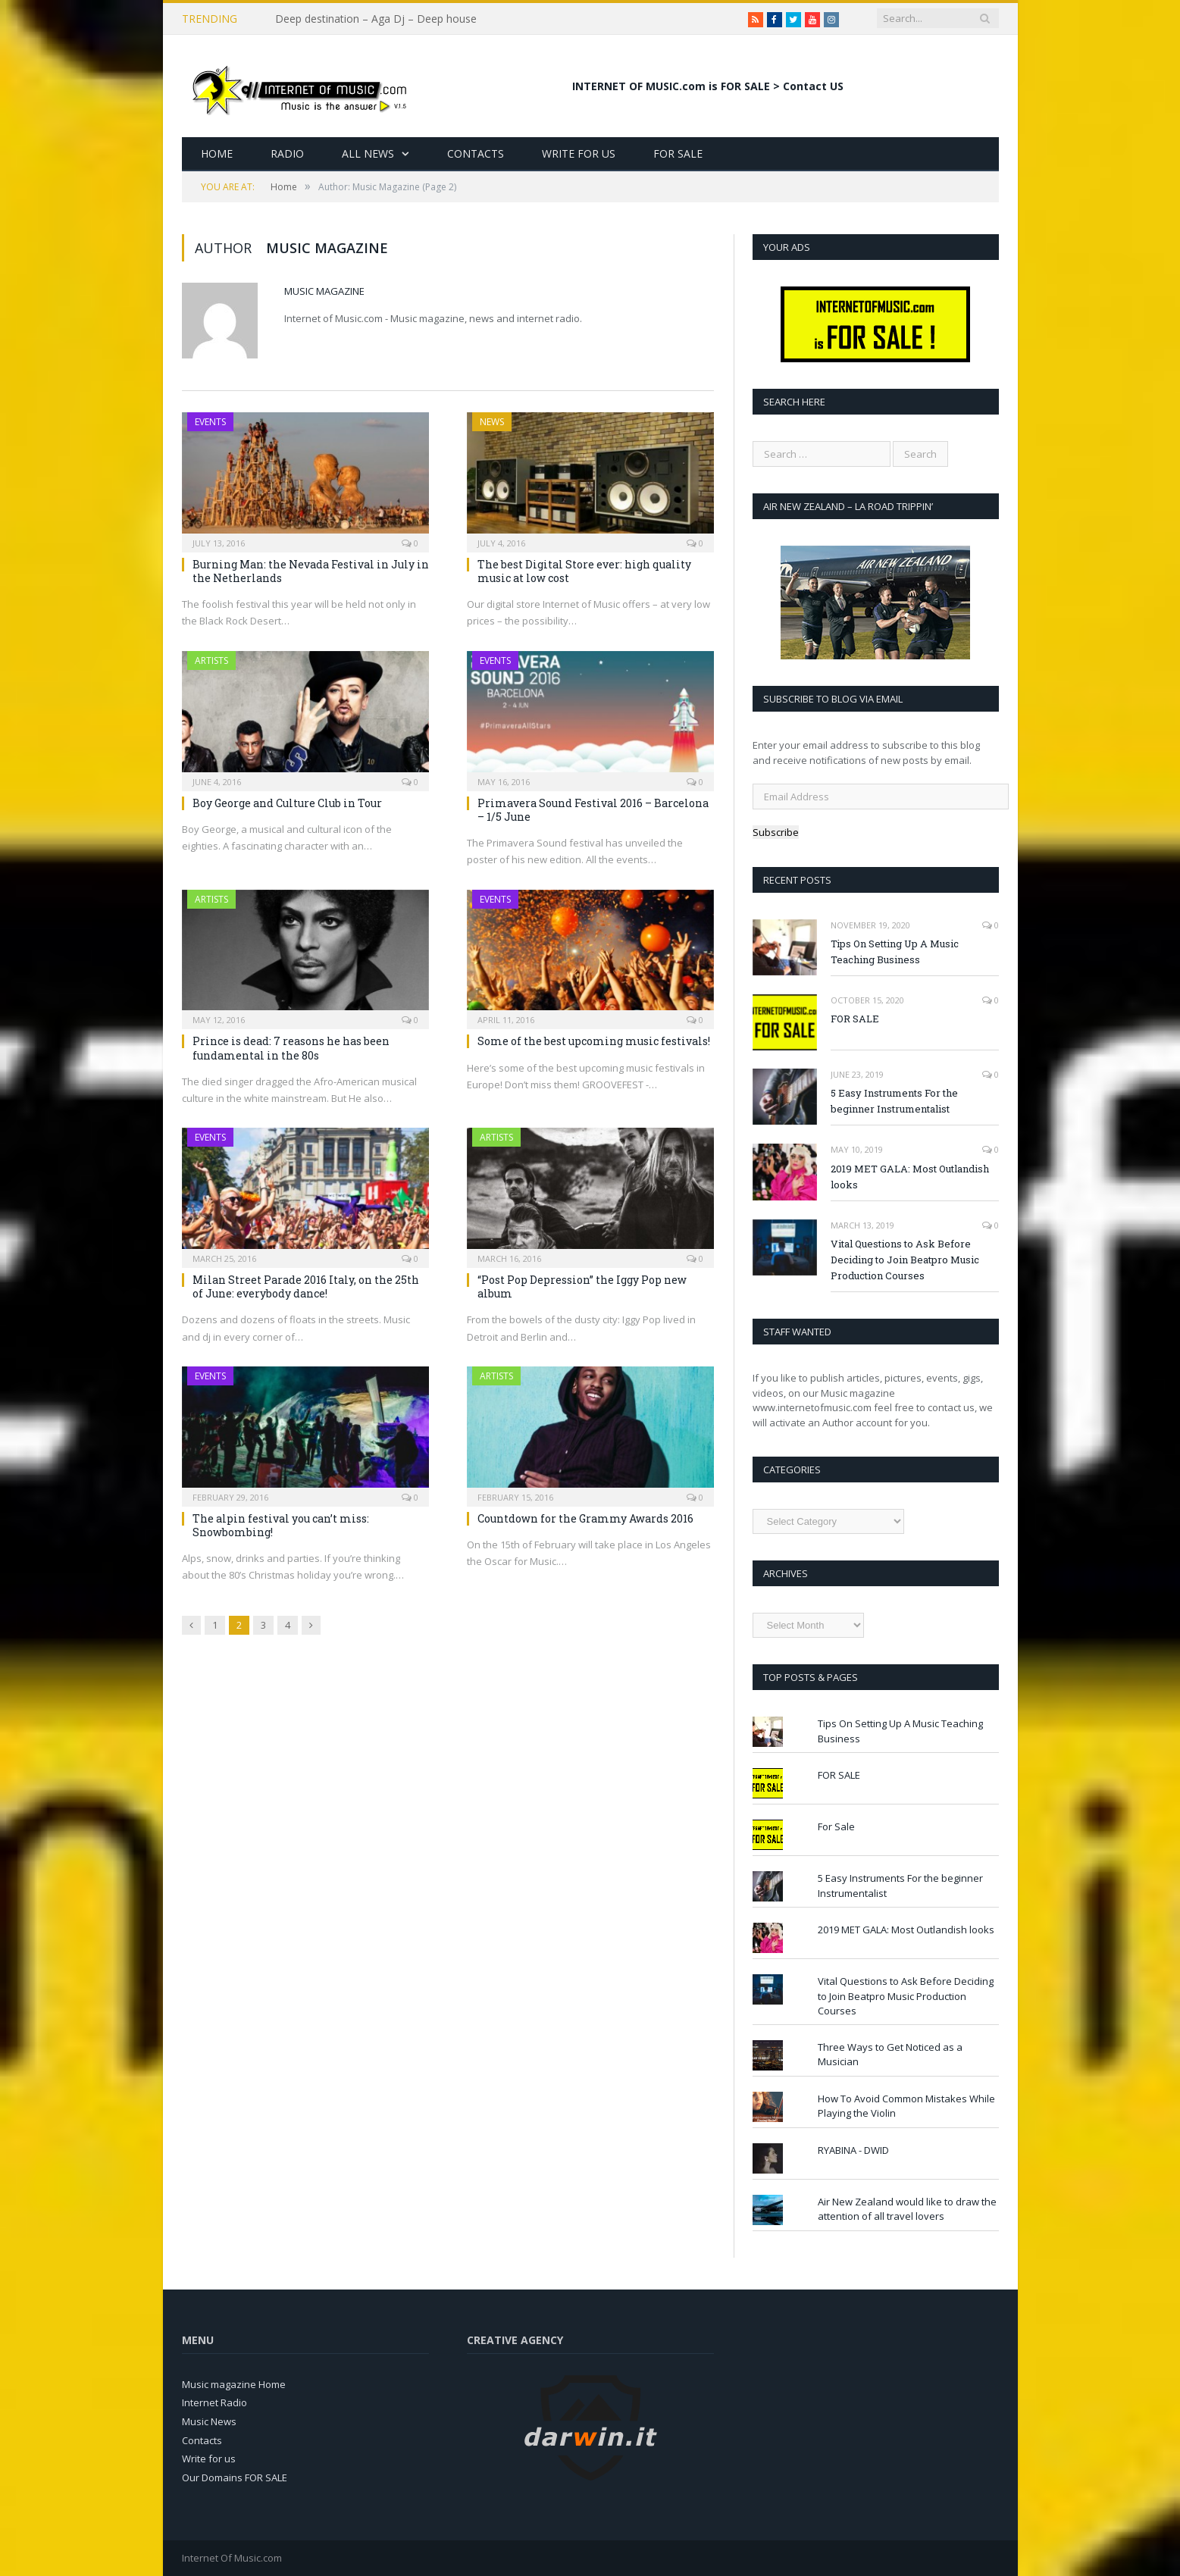  Describe the element at coordinates (593, 1041) in the screenshot. I see `Some of the best upcoming music festivals!` at that location.